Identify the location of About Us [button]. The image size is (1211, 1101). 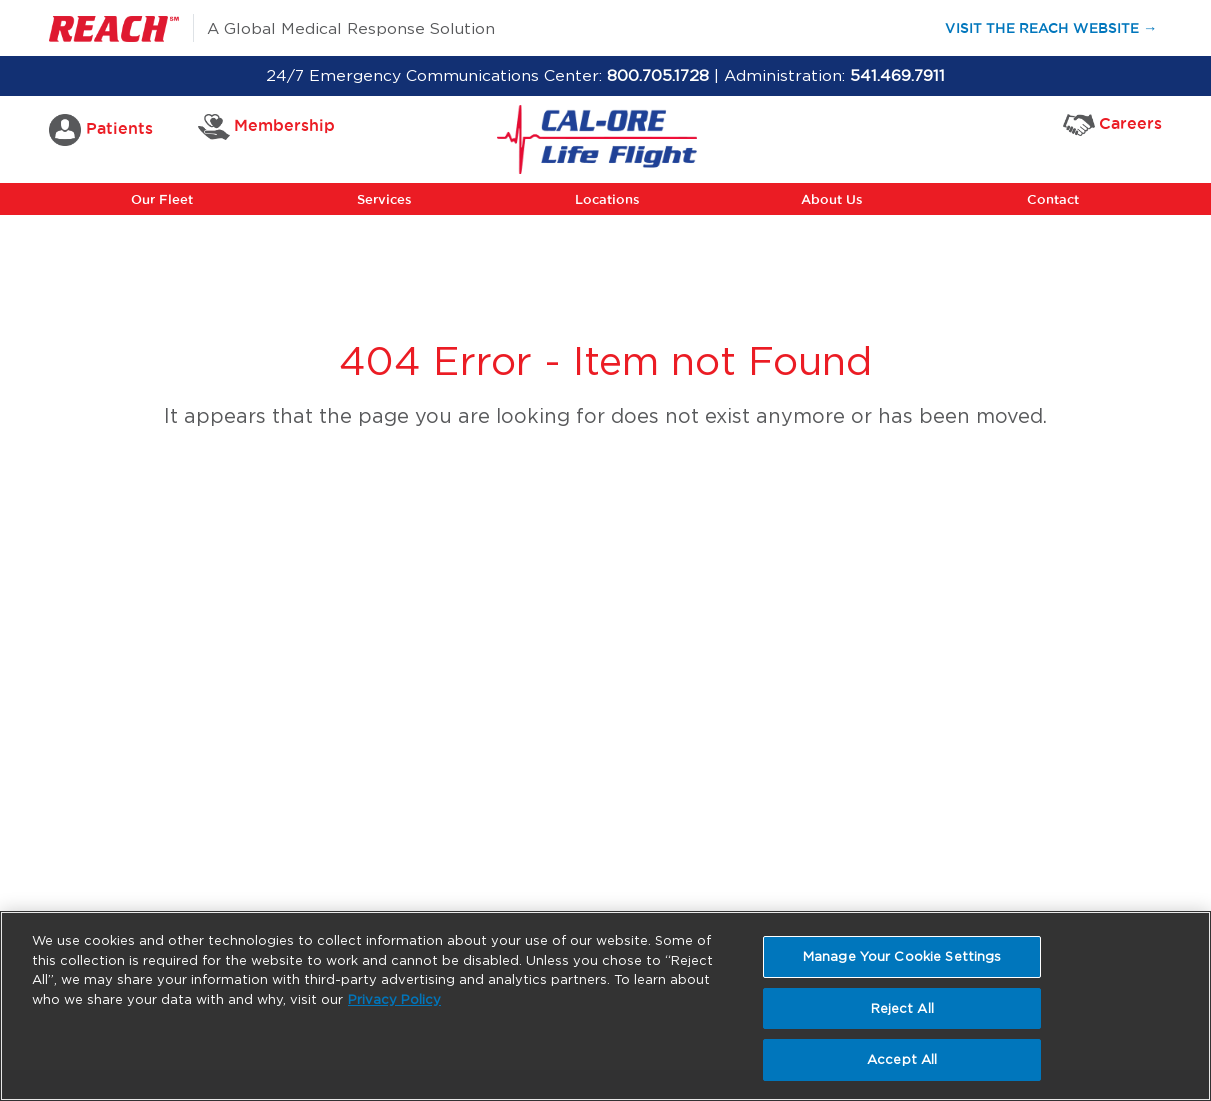
(832, 199).